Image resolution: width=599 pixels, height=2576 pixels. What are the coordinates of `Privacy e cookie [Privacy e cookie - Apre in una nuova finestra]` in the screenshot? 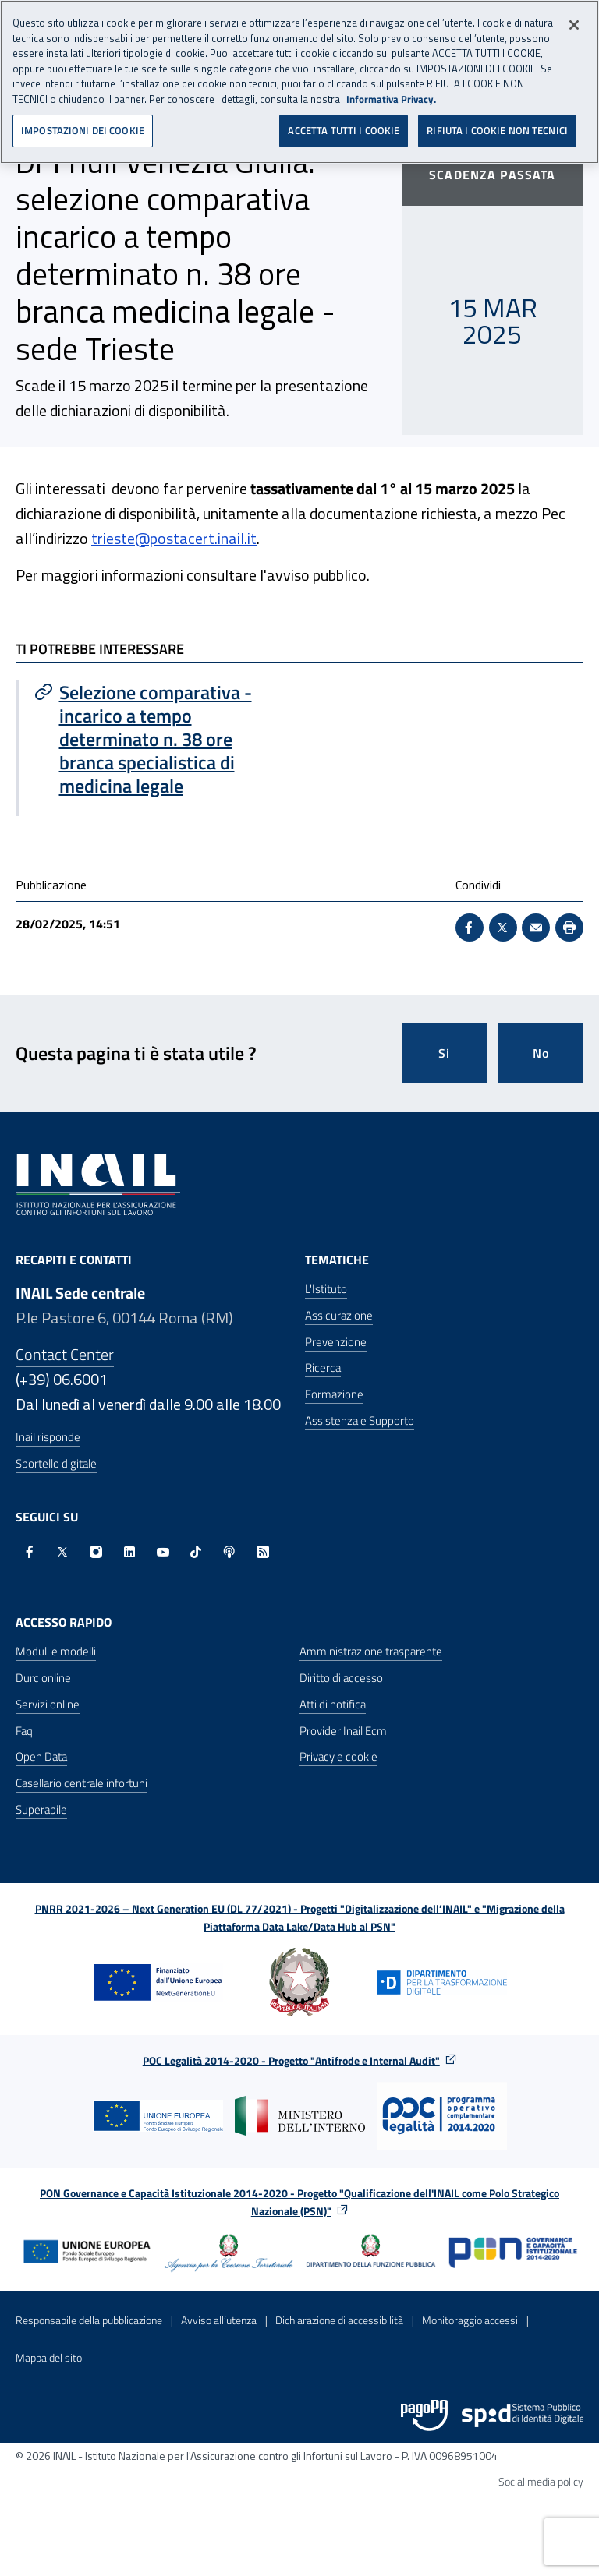 It's located at (338, 1756).